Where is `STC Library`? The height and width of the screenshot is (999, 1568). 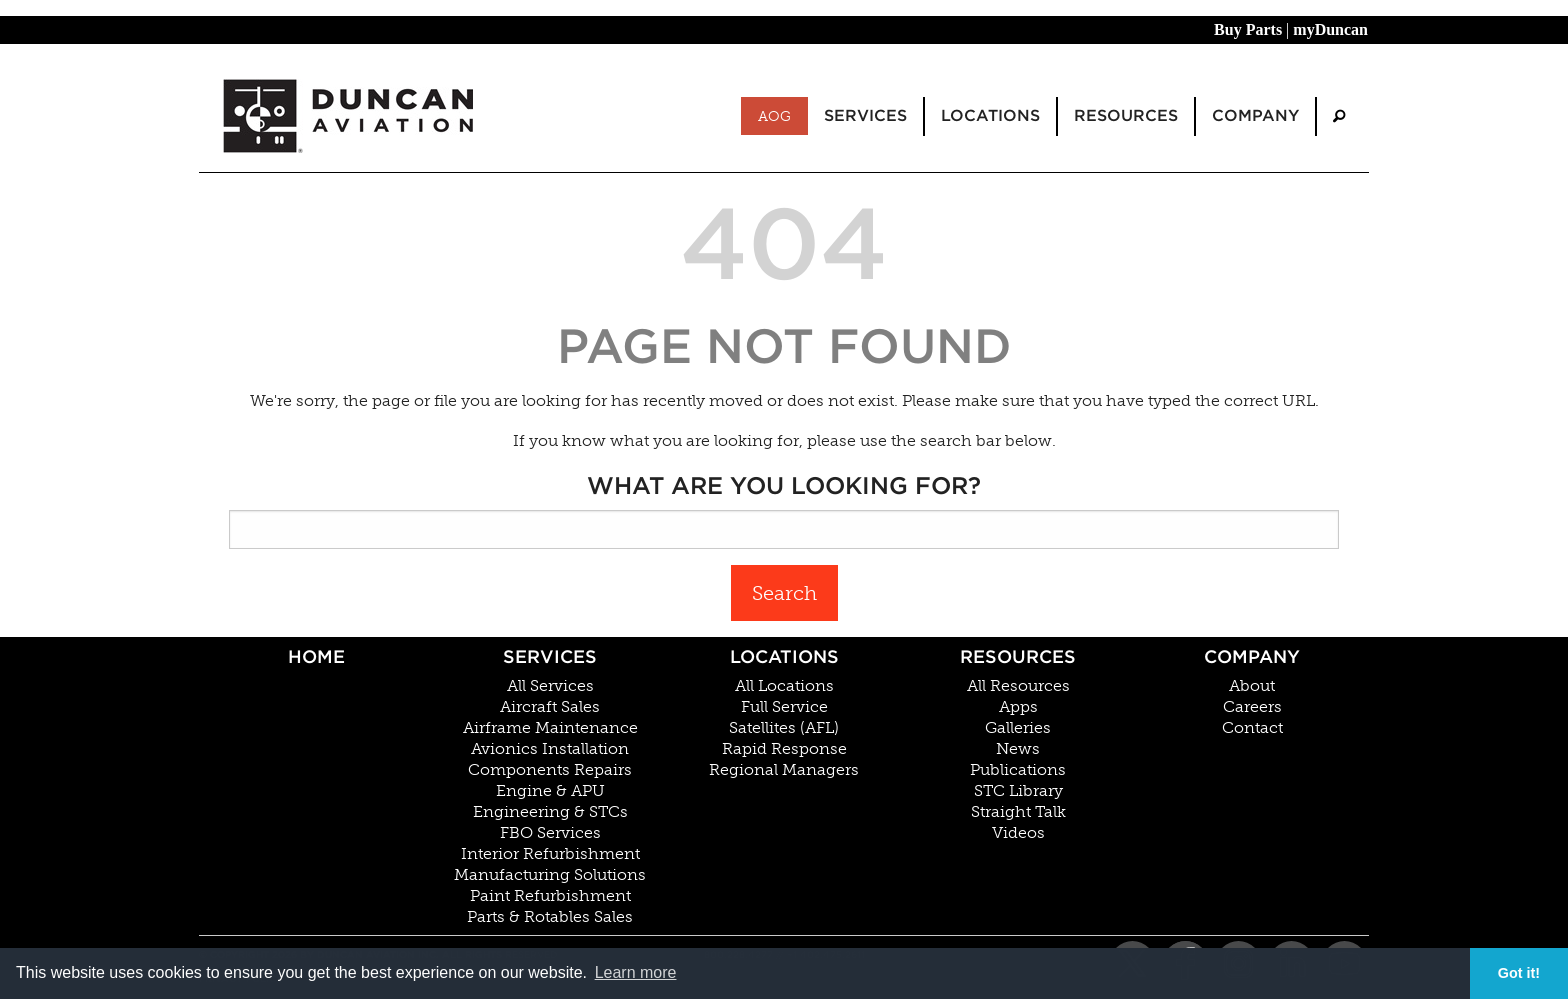
STC Library is located at coordinates (1018, 791).